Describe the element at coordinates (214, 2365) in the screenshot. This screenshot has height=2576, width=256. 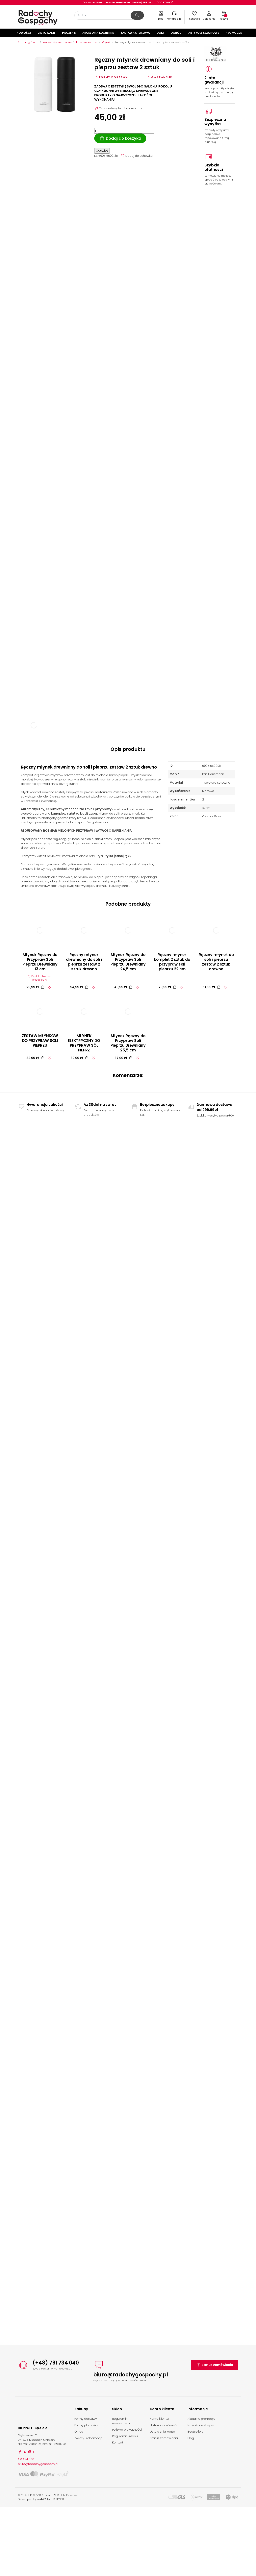
I see `Status zamówienia` at that location.